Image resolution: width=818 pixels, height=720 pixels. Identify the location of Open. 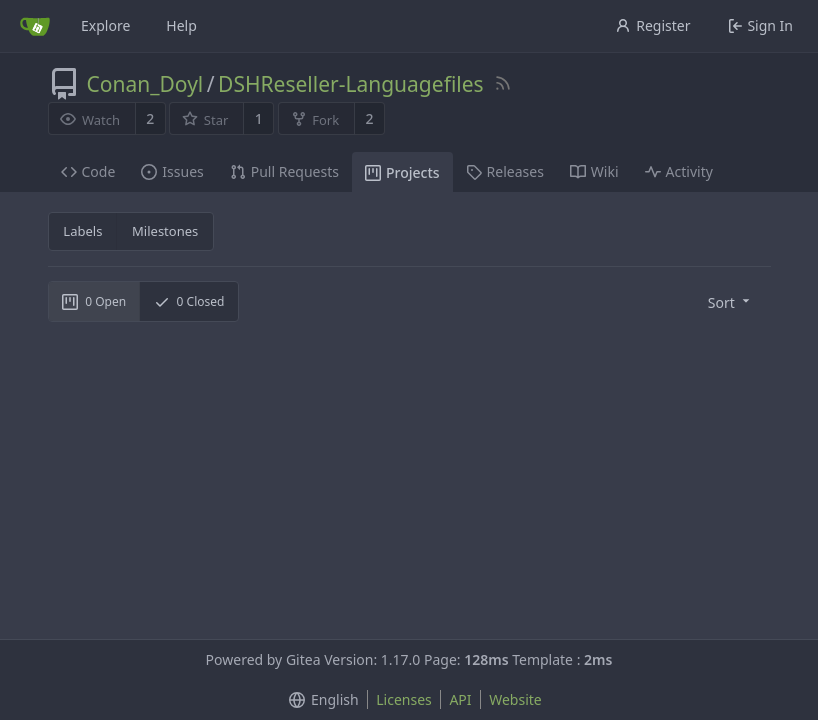
(94, 301).